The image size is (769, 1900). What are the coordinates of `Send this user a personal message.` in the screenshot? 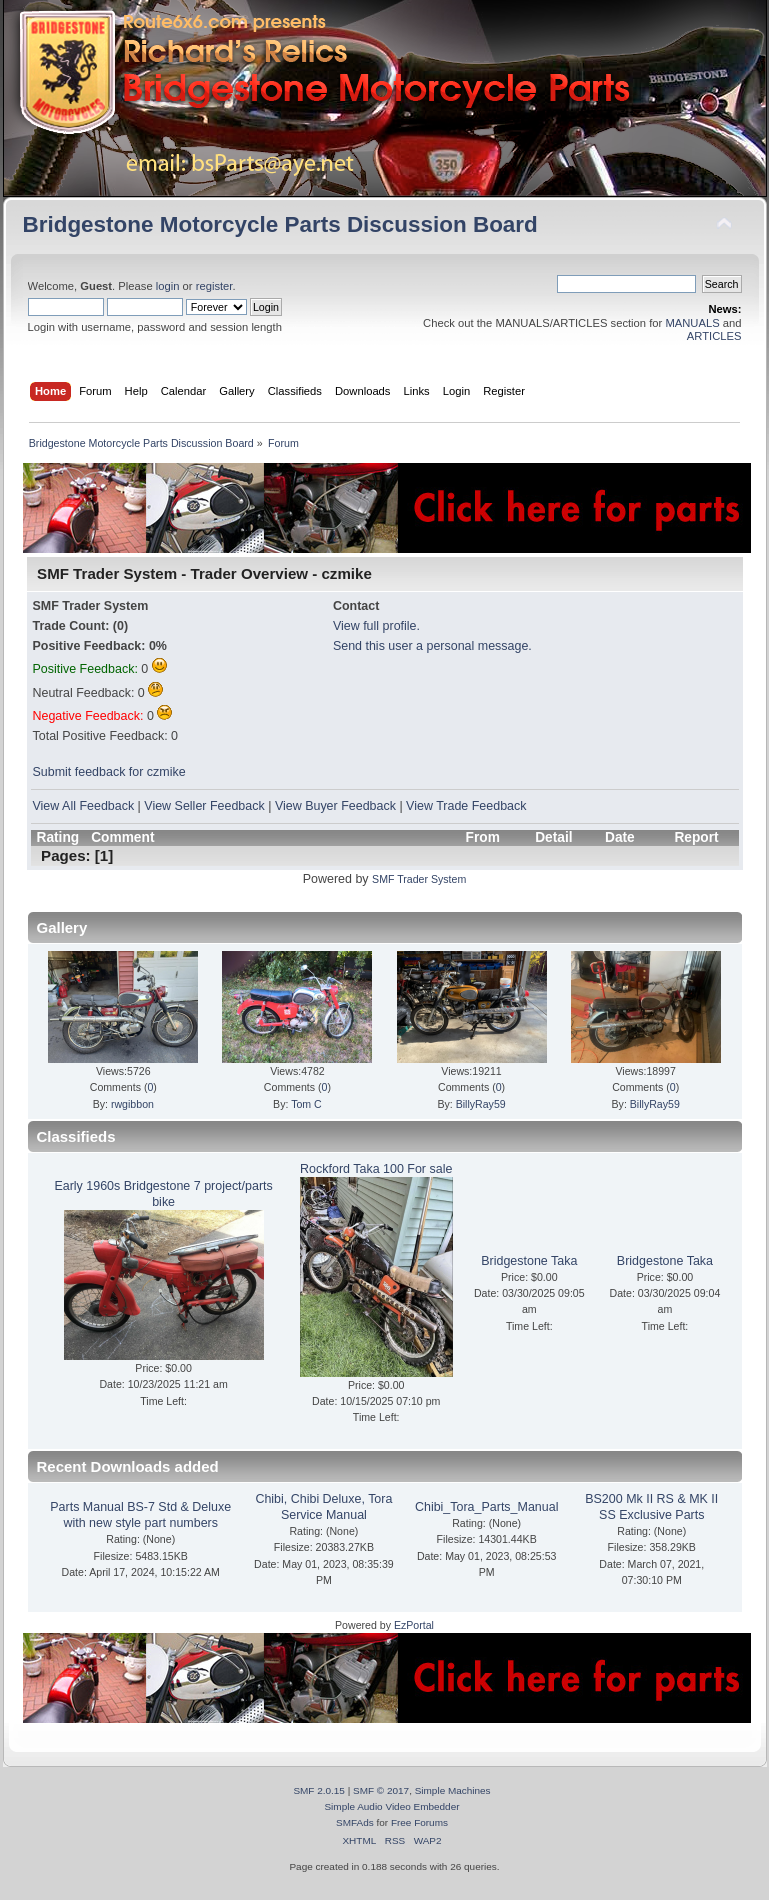 It's located at (432, 646).